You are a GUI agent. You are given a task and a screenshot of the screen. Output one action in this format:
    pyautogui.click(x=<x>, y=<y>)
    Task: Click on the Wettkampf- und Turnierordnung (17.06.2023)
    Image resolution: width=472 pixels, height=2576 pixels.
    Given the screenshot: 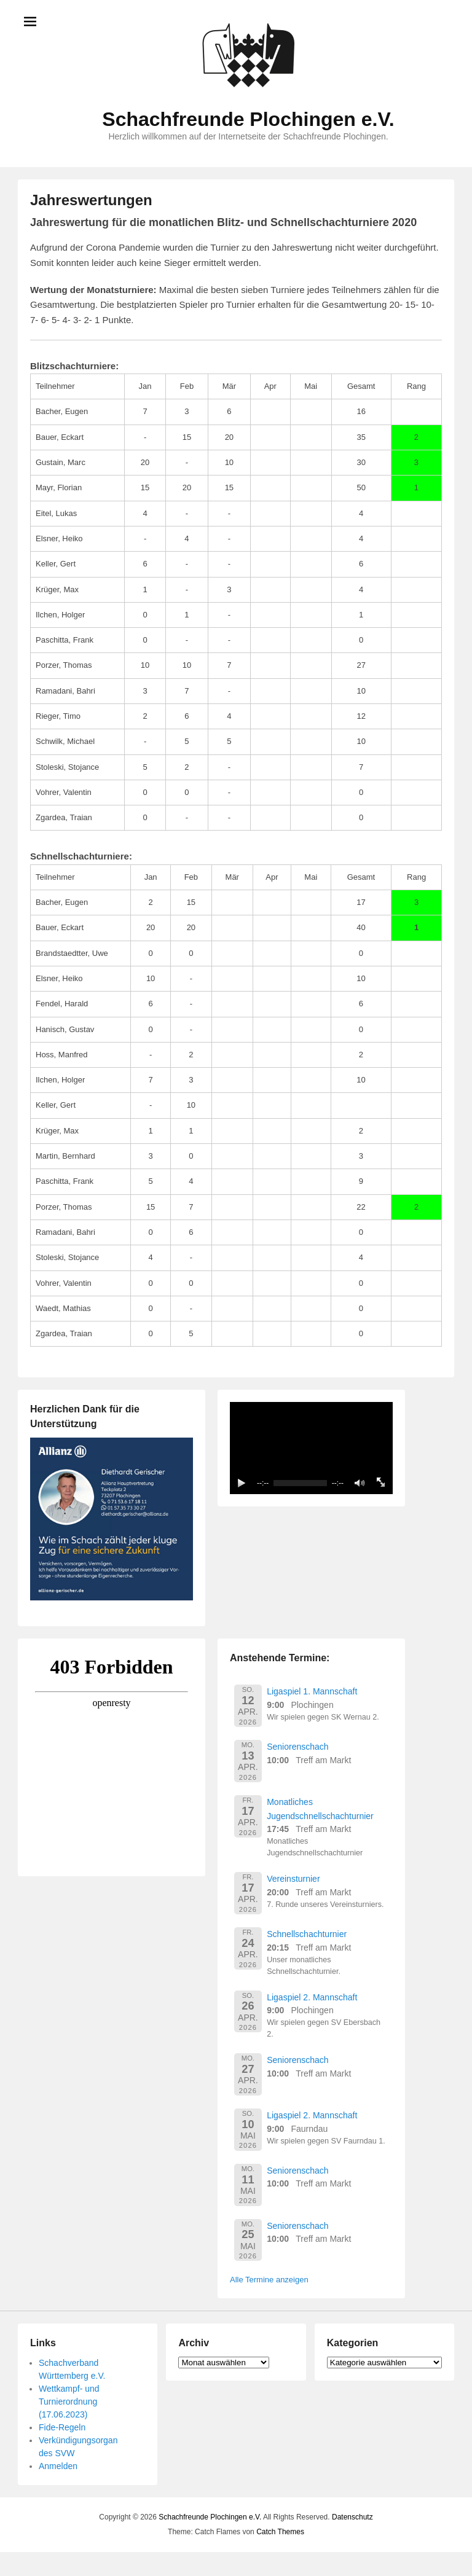 What is the action you would take?
    pyautogui.click(x=69, y=2401)
    